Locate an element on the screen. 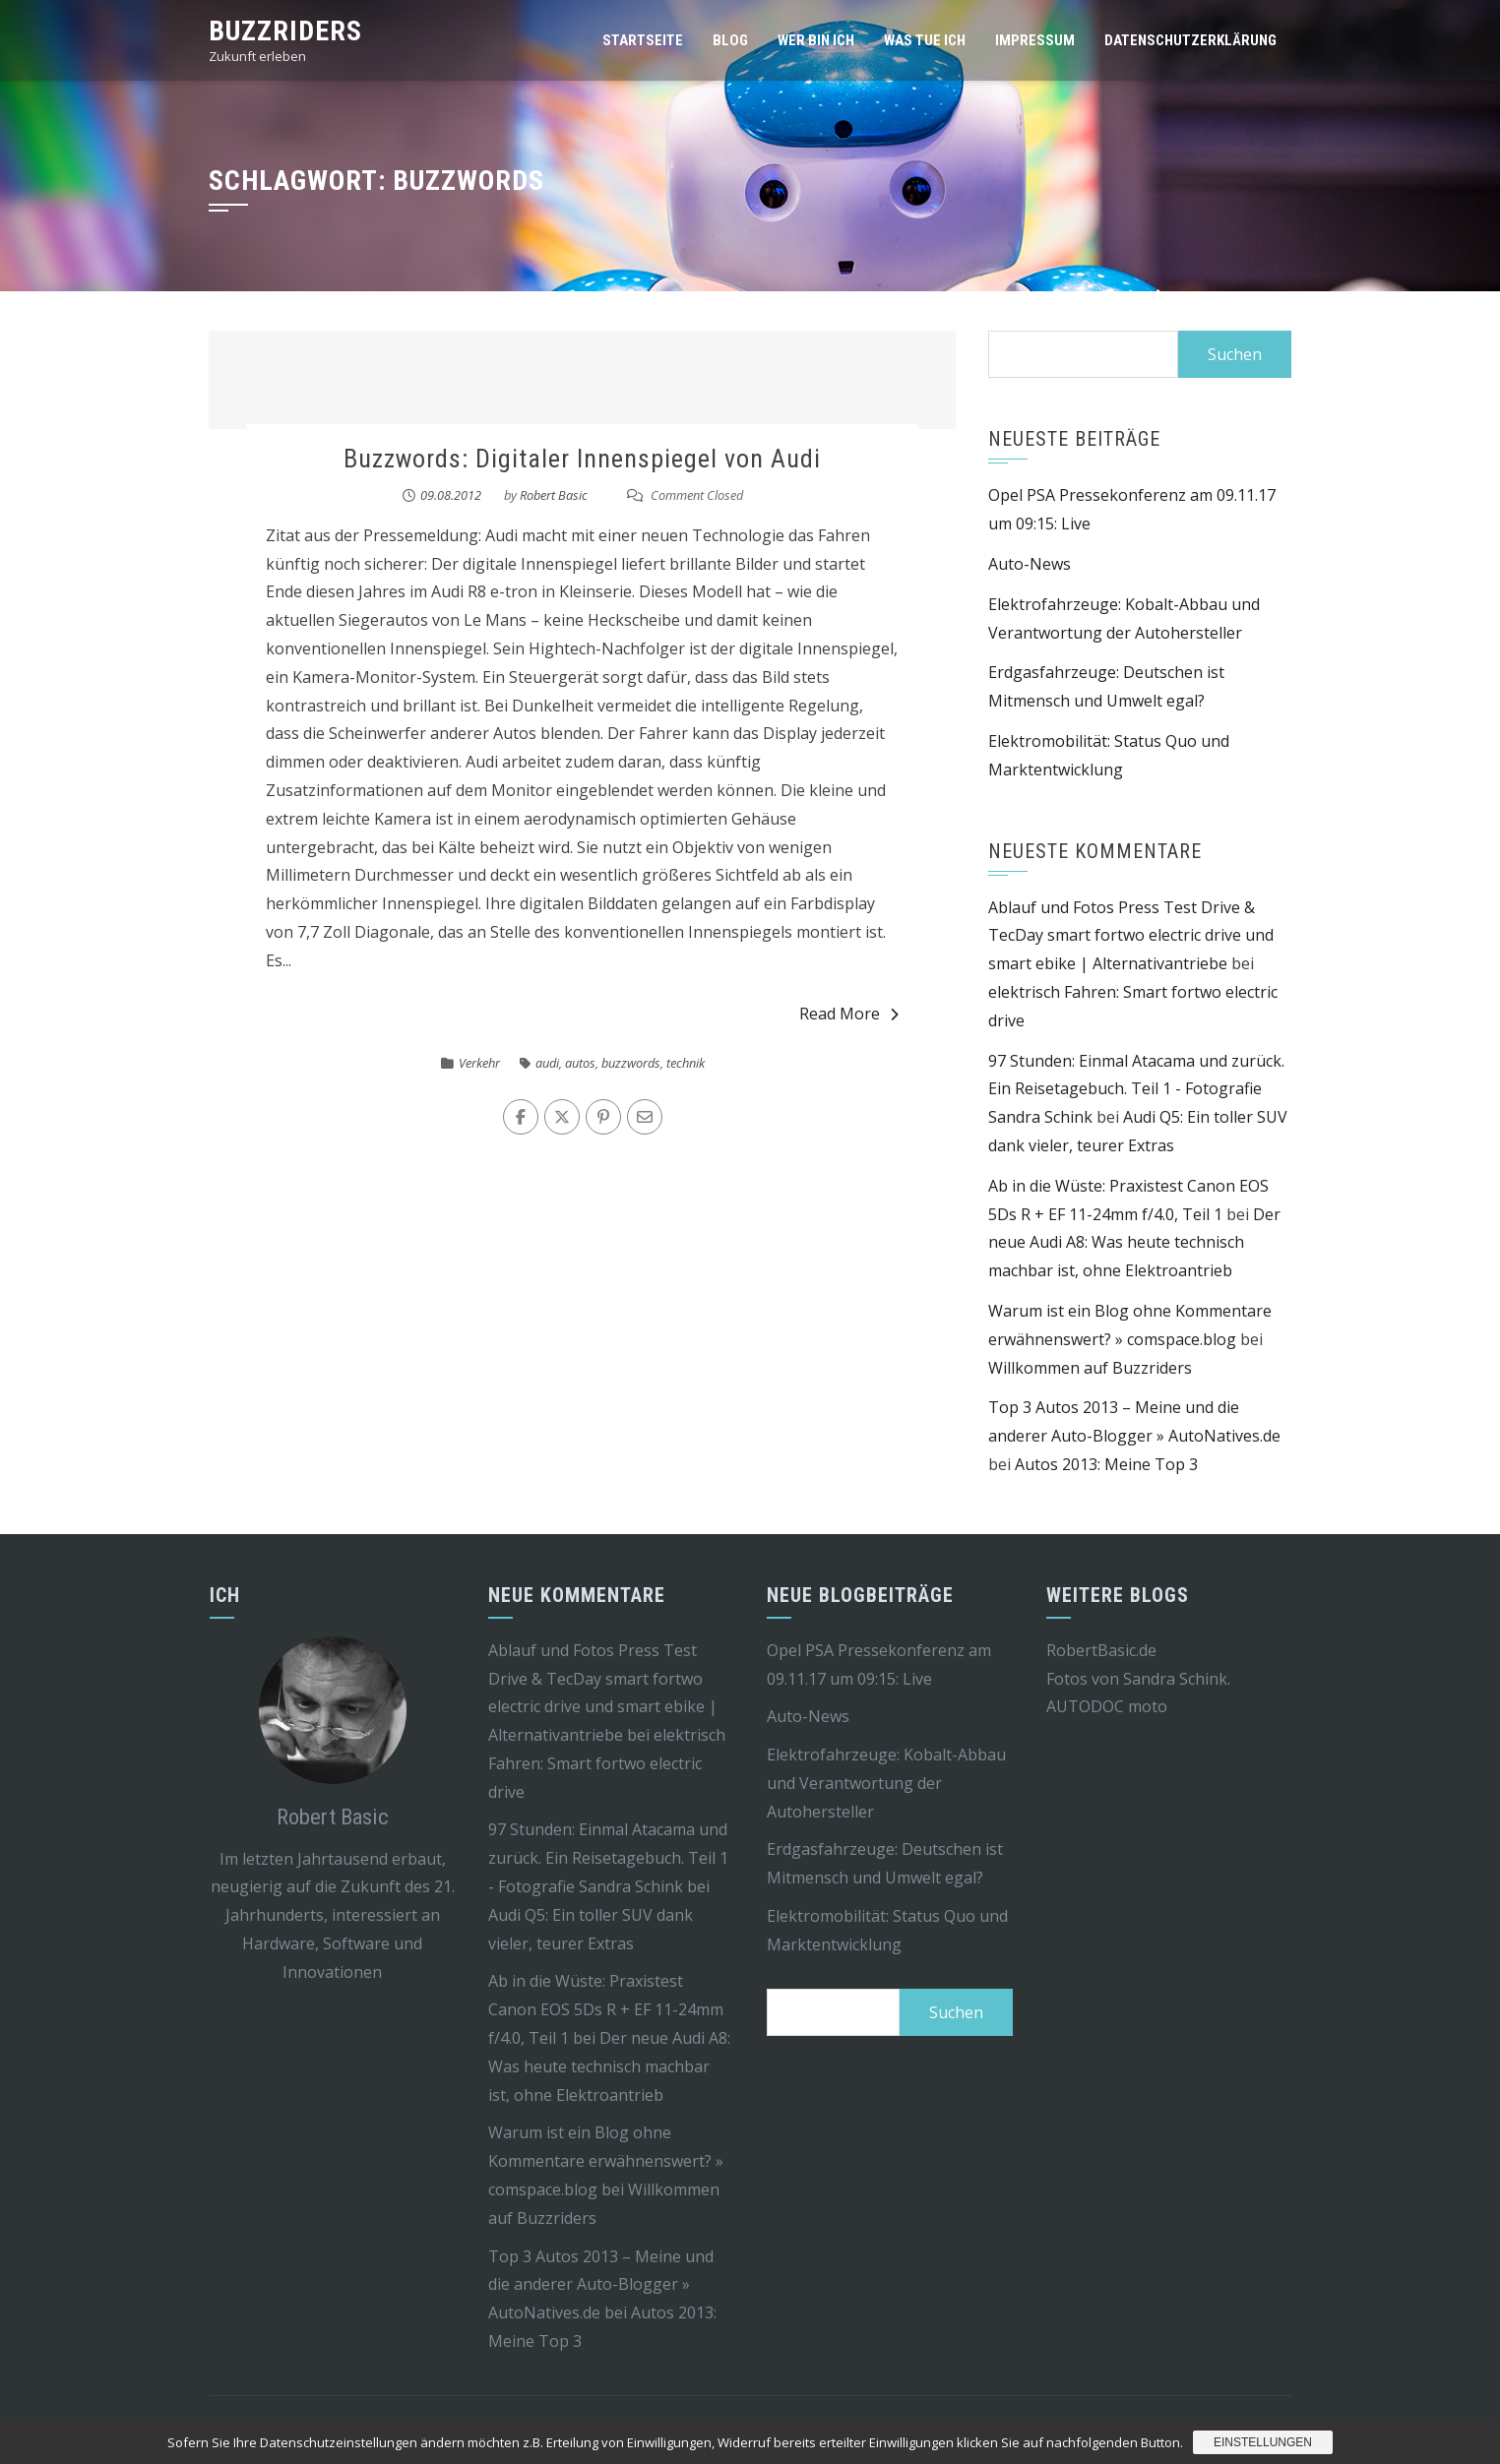 Image resolution: width=1500 pixels, height=2464 pixels. audi is located at coordinates (547, 1063).